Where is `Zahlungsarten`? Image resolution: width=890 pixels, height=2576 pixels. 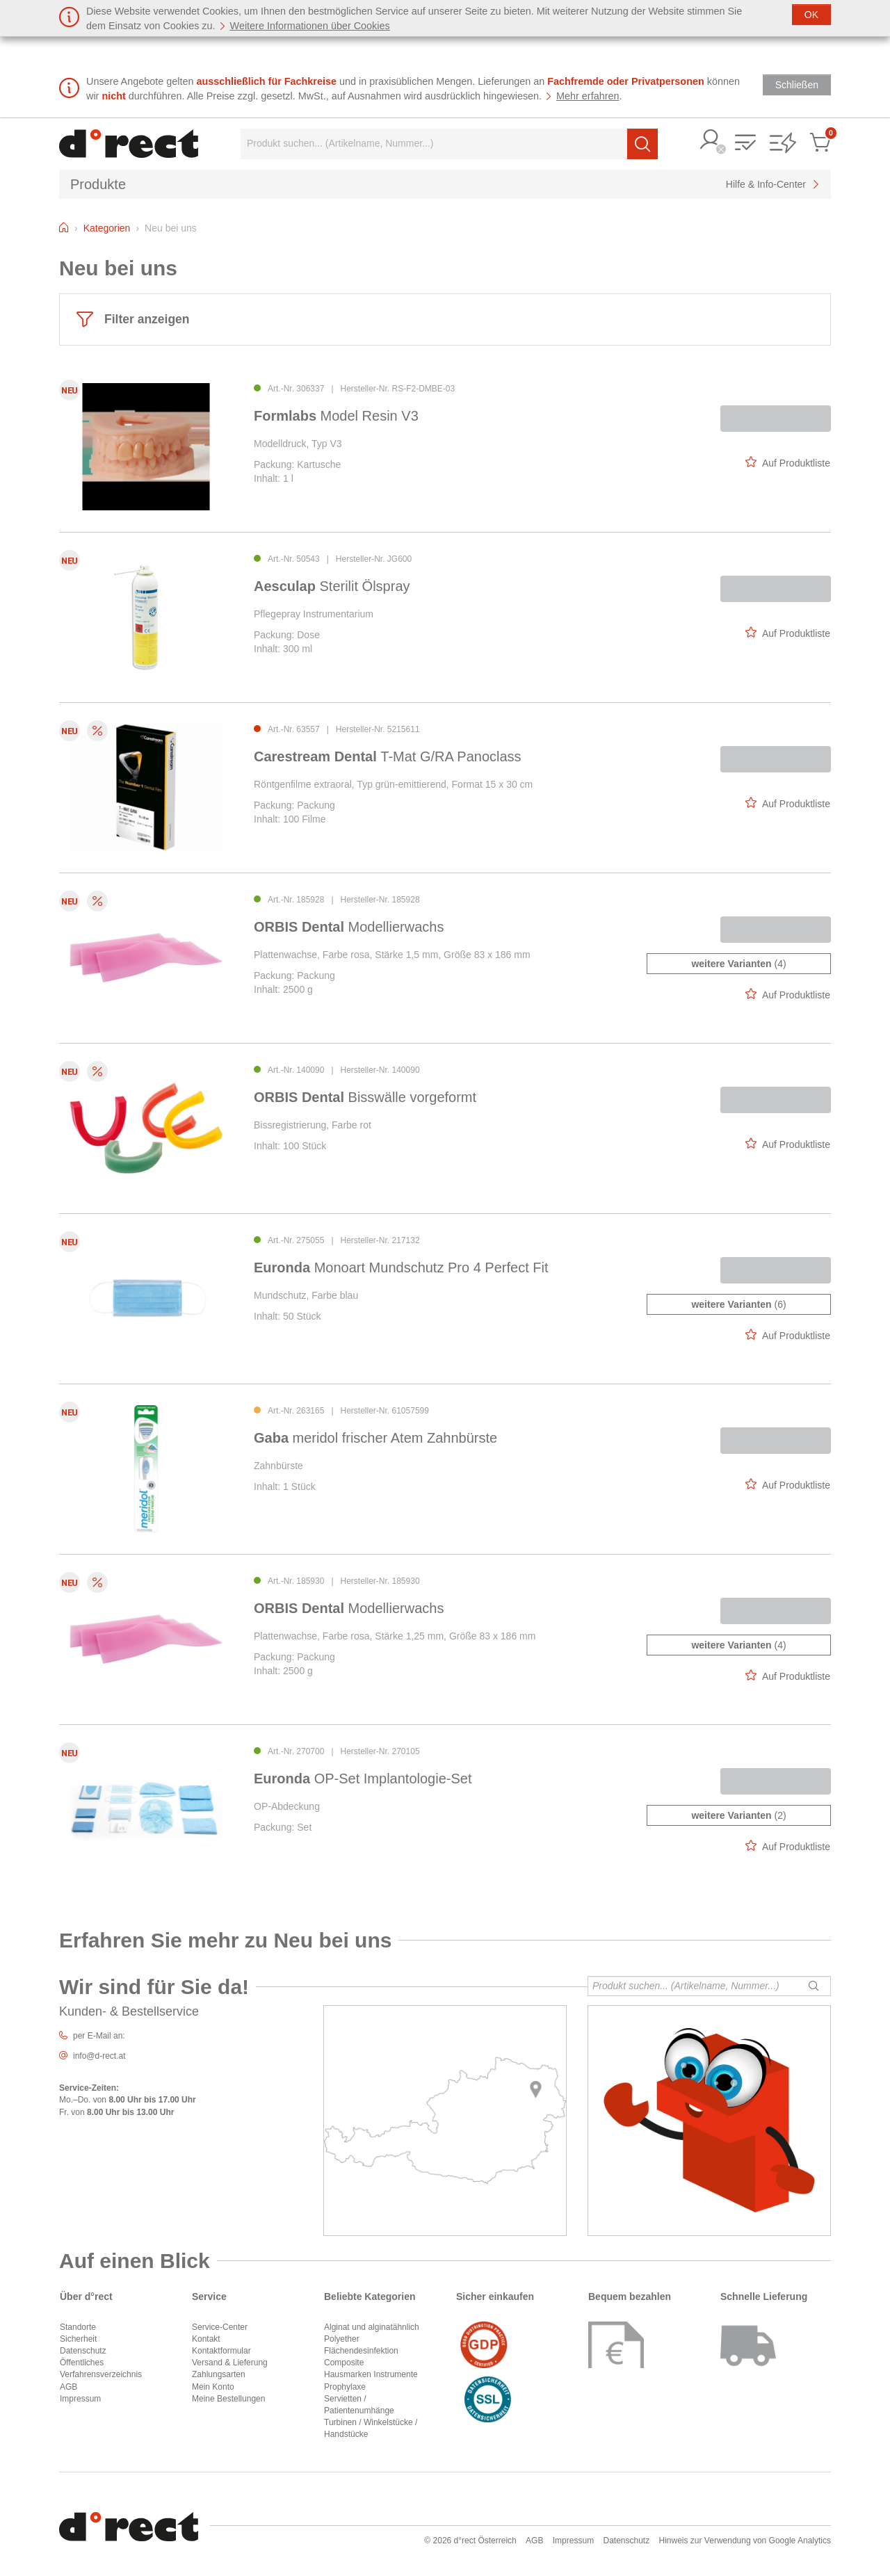 Zahlungsarten is located at coordinates (218, 2374).